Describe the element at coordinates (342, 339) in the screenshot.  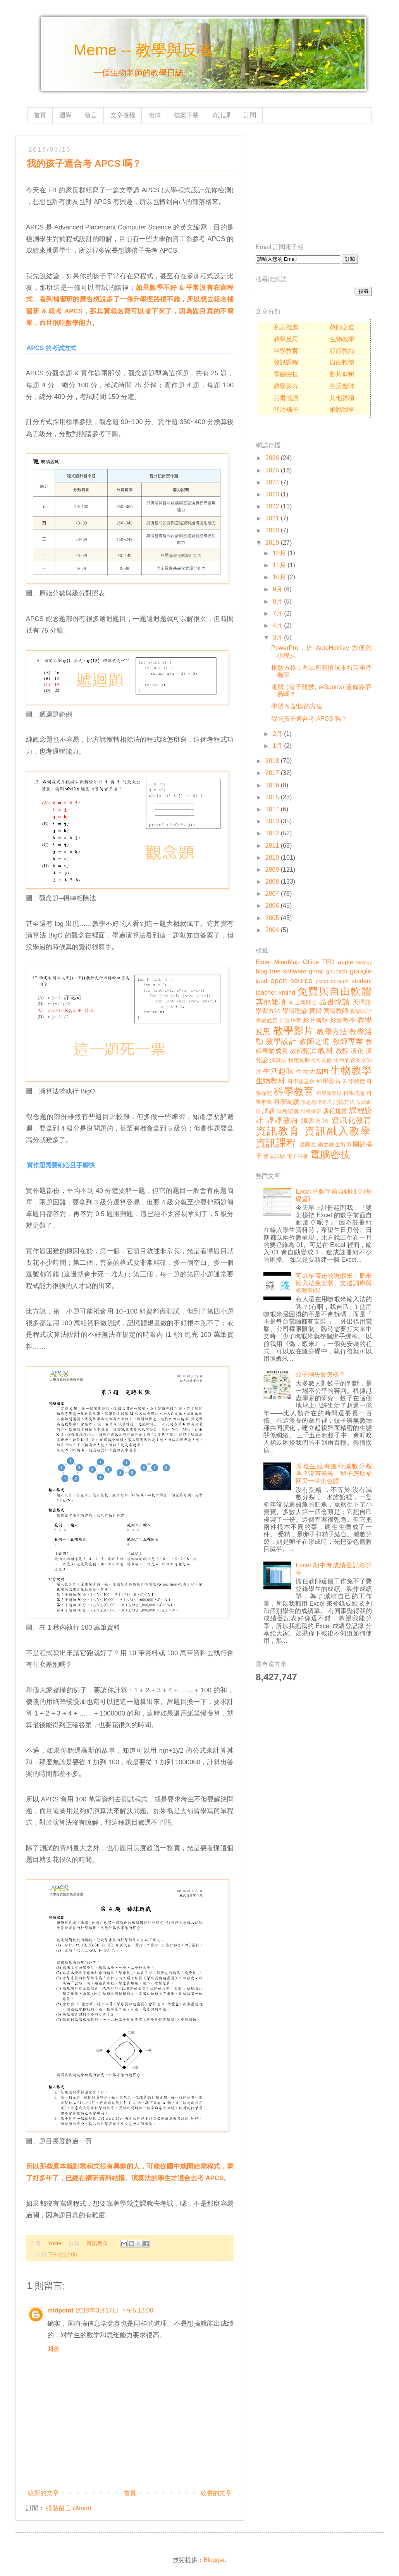
I see `生物教學` at that location.